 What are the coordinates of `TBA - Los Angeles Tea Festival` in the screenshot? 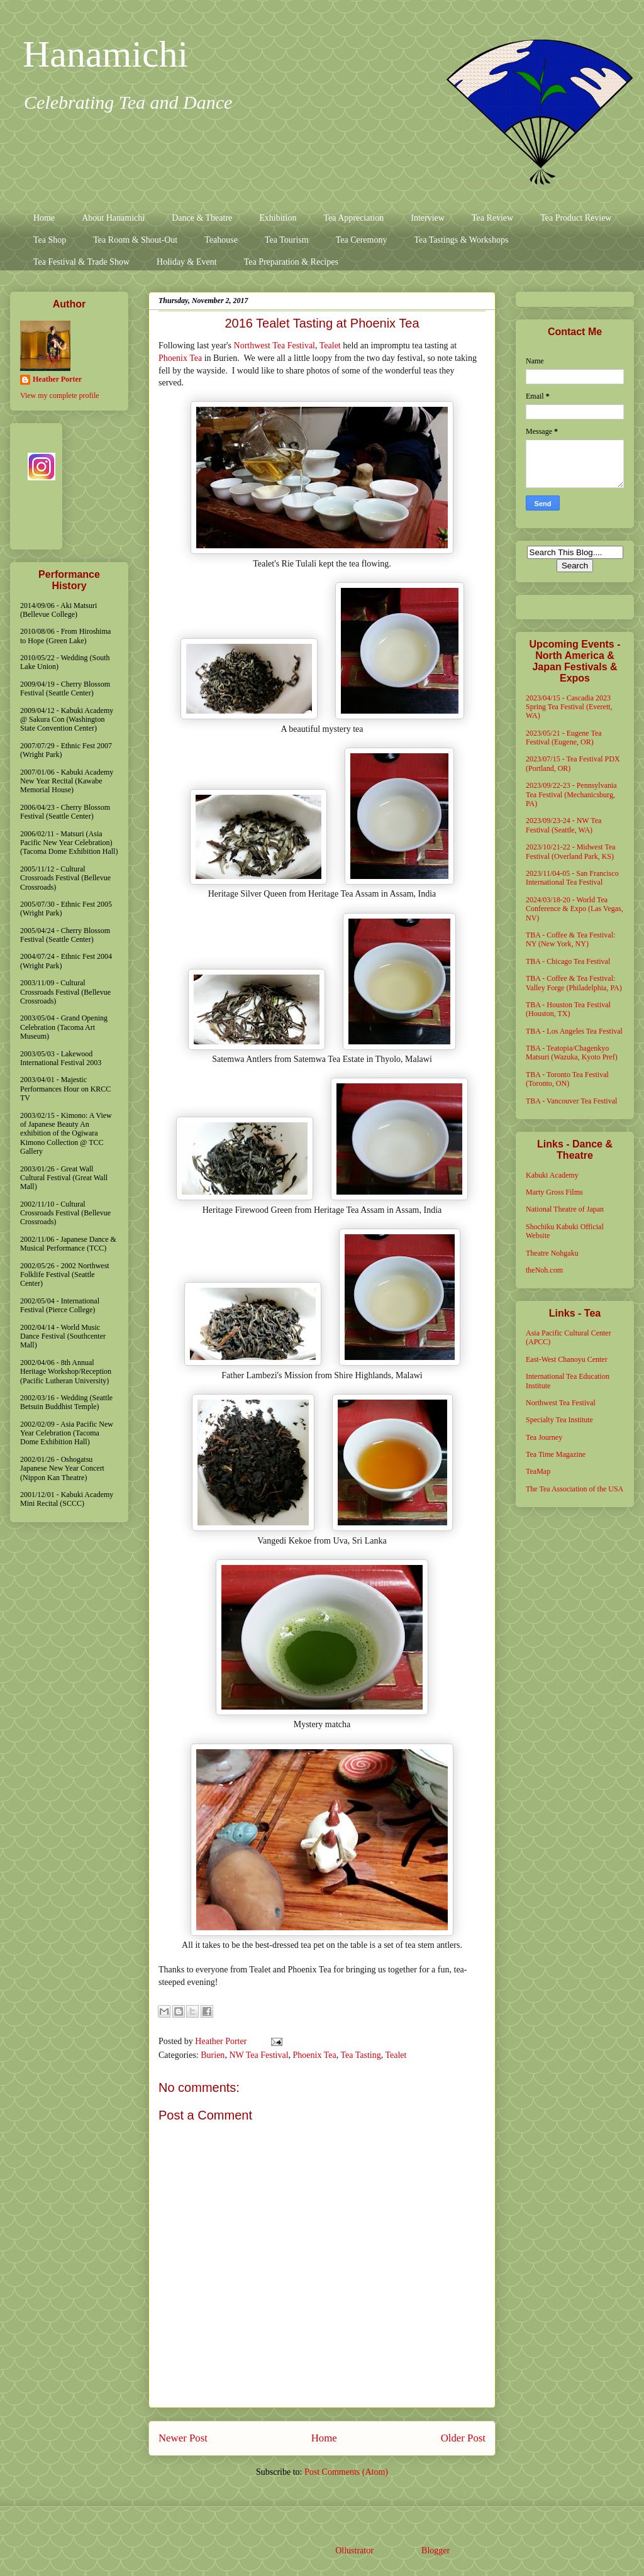 It's located at (574, 1031).